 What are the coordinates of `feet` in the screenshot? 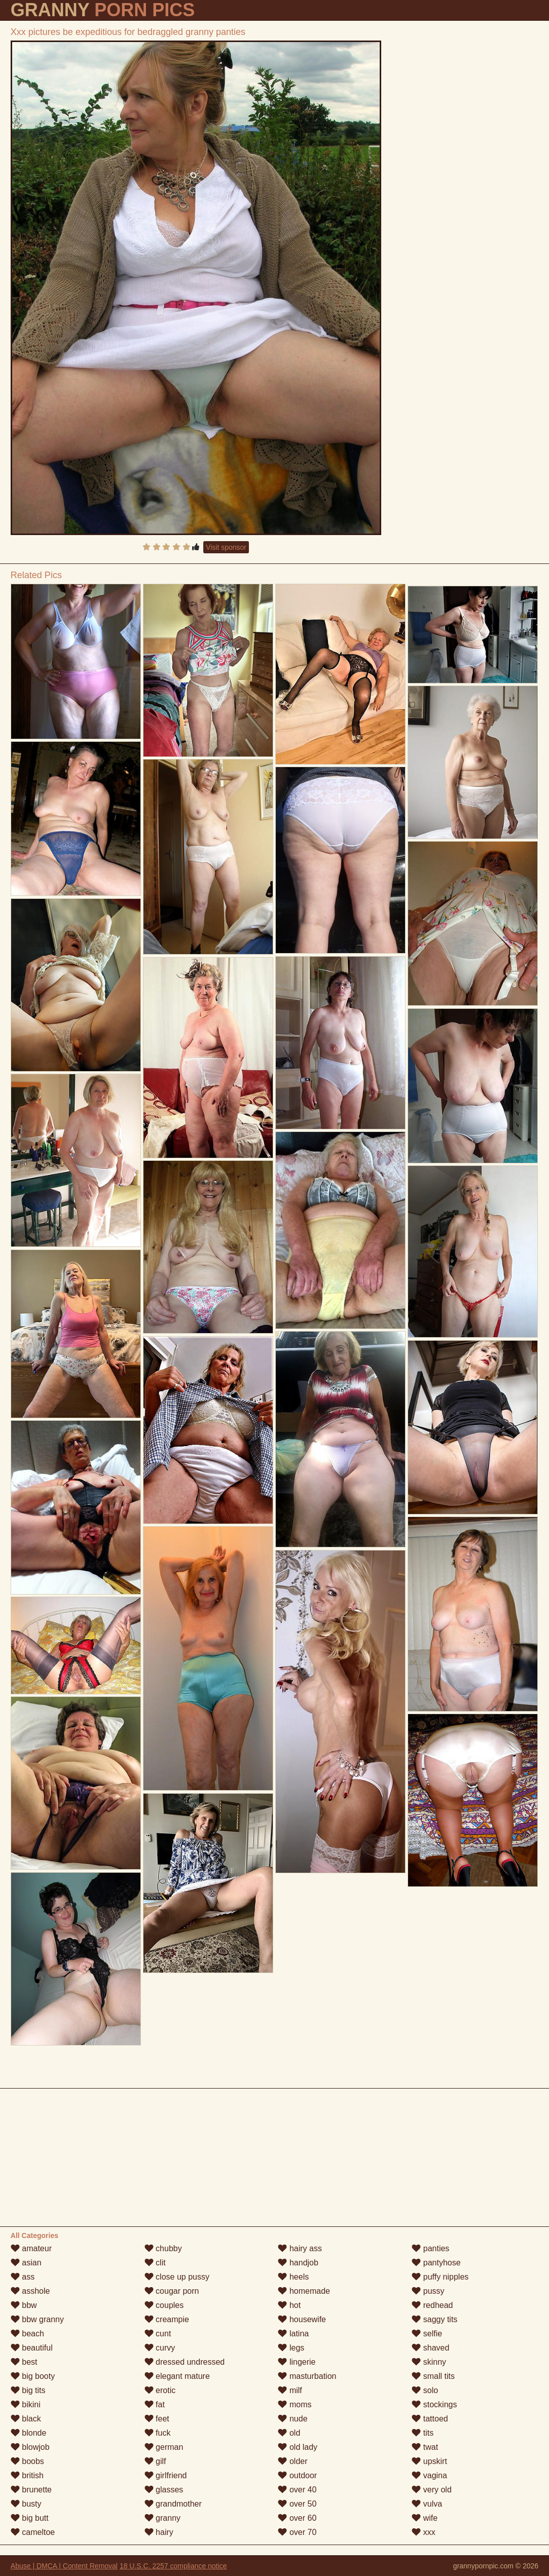 It's located at (156, 2418).